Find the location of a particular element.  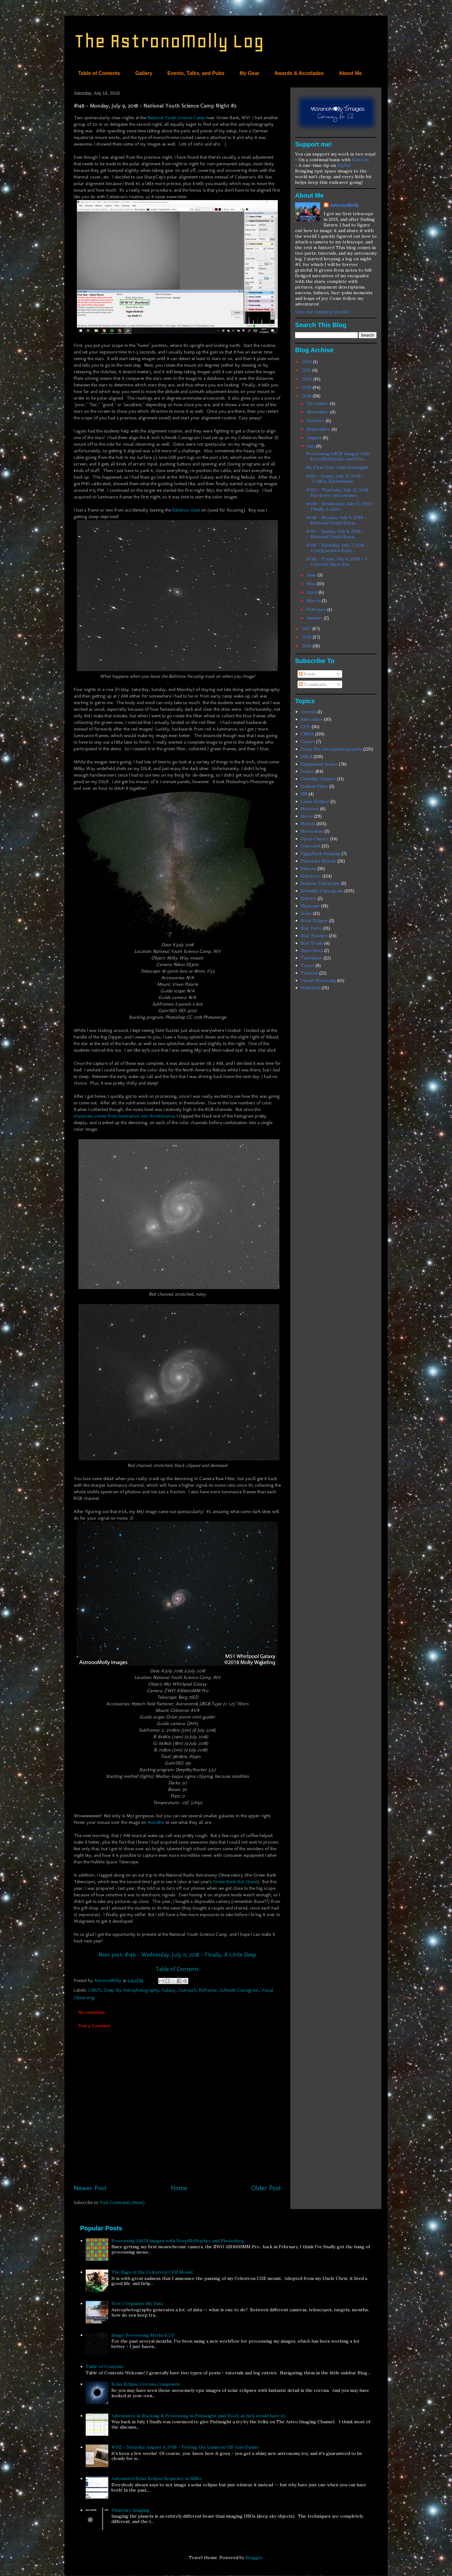

Newtonian is located at coordinates (312, 831).